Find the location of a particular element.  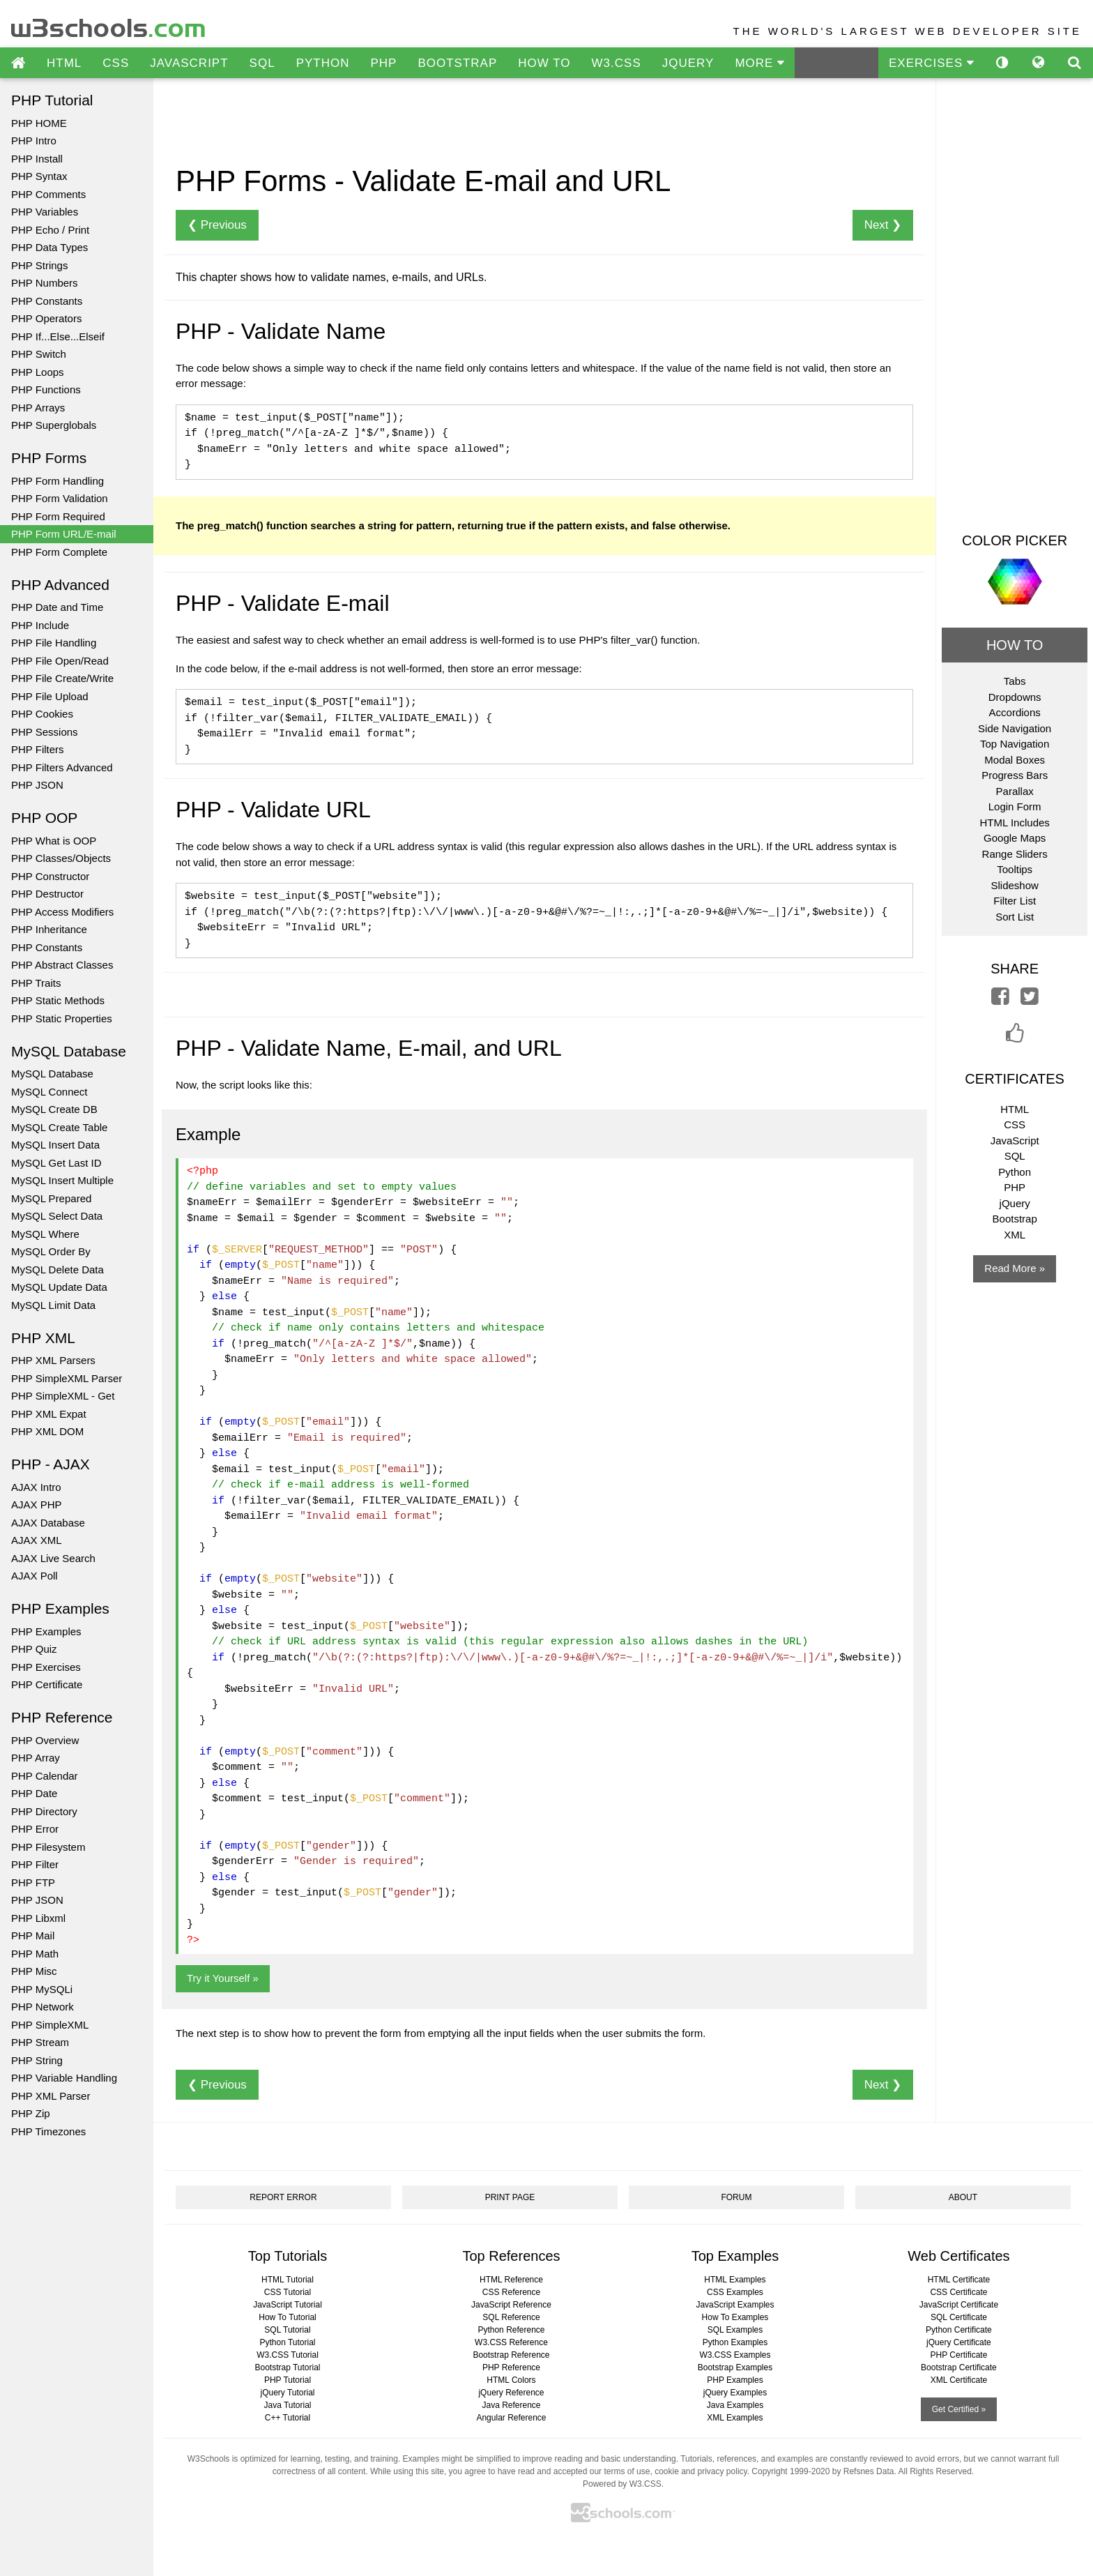

MySQL Order By is located at coordinates (51, 1251).